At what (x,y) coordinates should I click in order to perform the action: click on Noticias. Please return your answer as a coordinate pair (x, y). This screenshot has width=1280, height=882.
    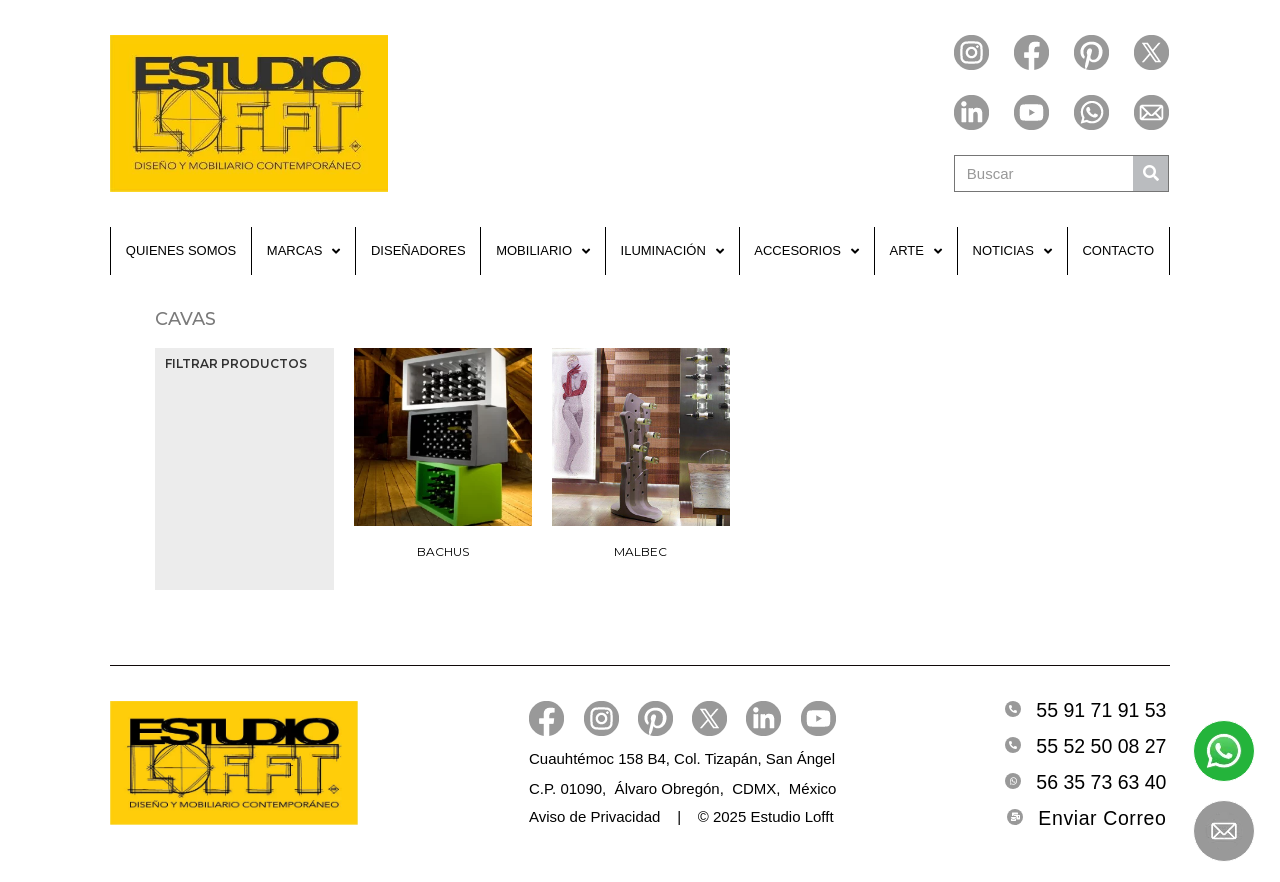
    Looking at the image, I should click on (1012, 251).